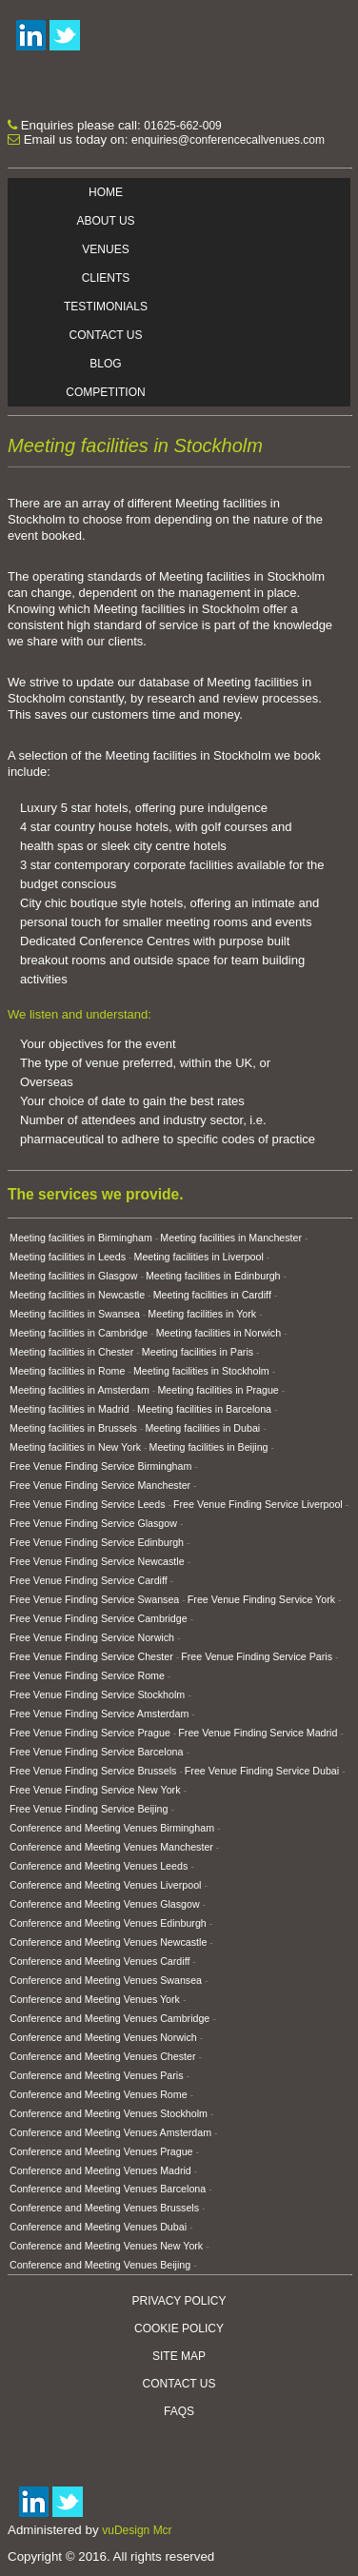 Image resolution: width=358 pixels, height=2576 pixels. Describe the element at coordinates (96, 2075) in the screenshot. I see `Conference and Meeting Venues Paris` at that location.